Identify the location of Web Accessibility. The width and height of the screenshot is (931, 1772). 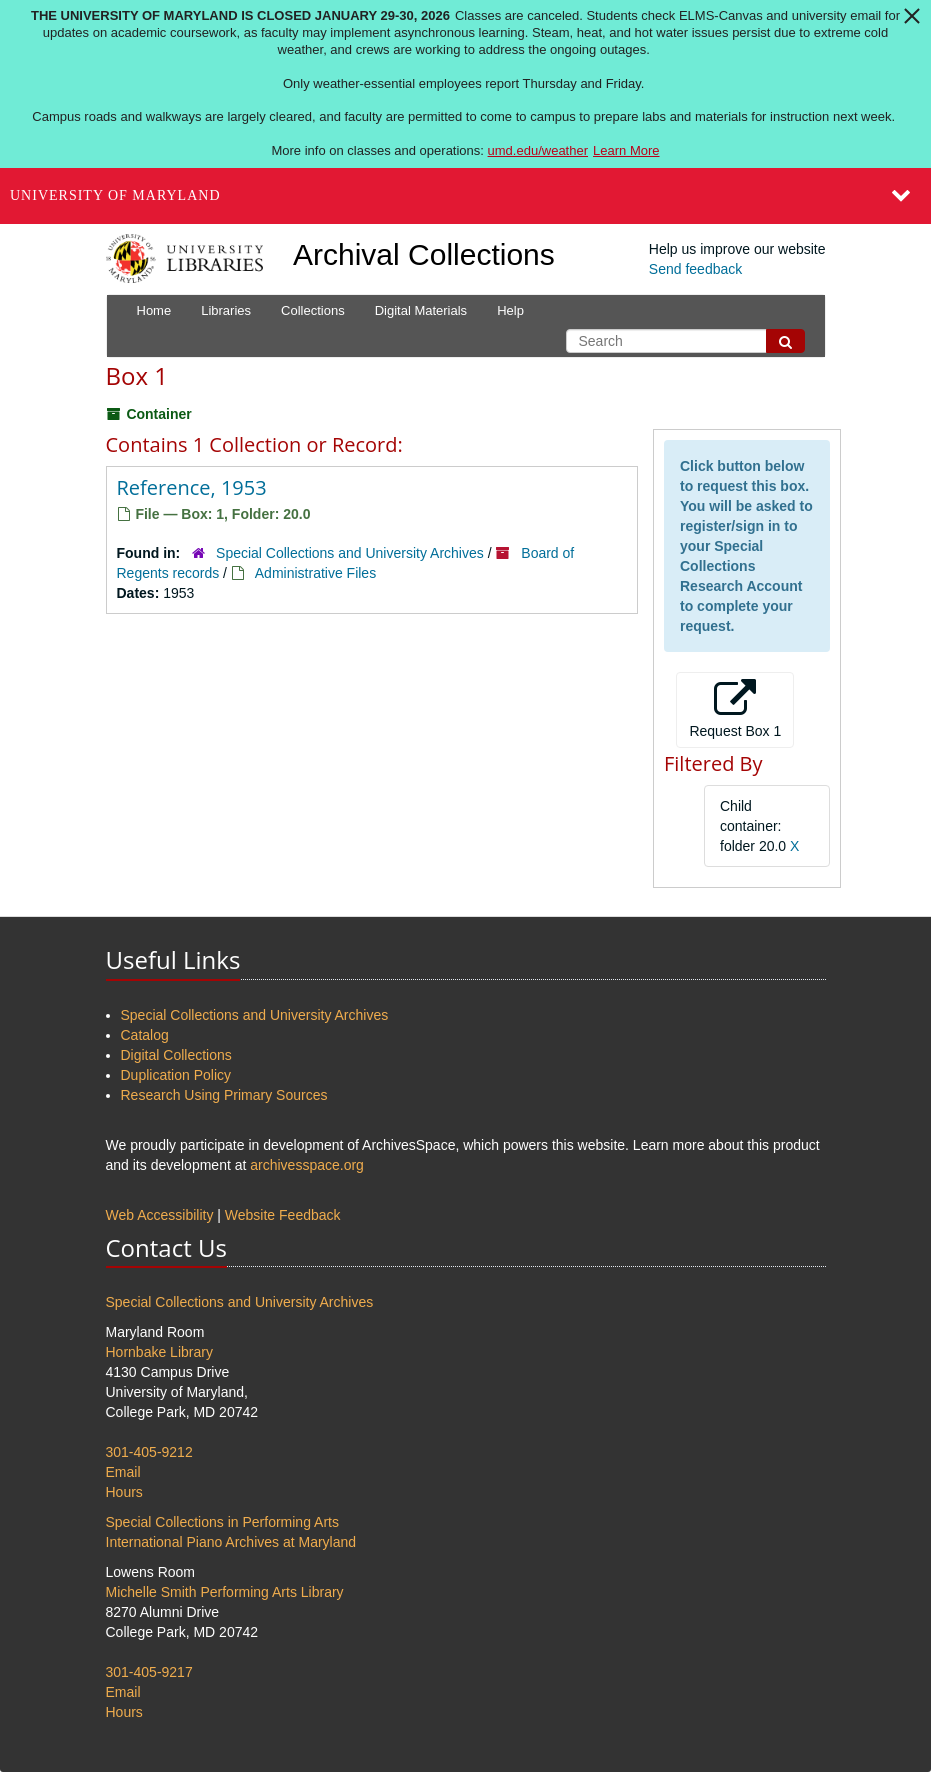
(160, 1215).